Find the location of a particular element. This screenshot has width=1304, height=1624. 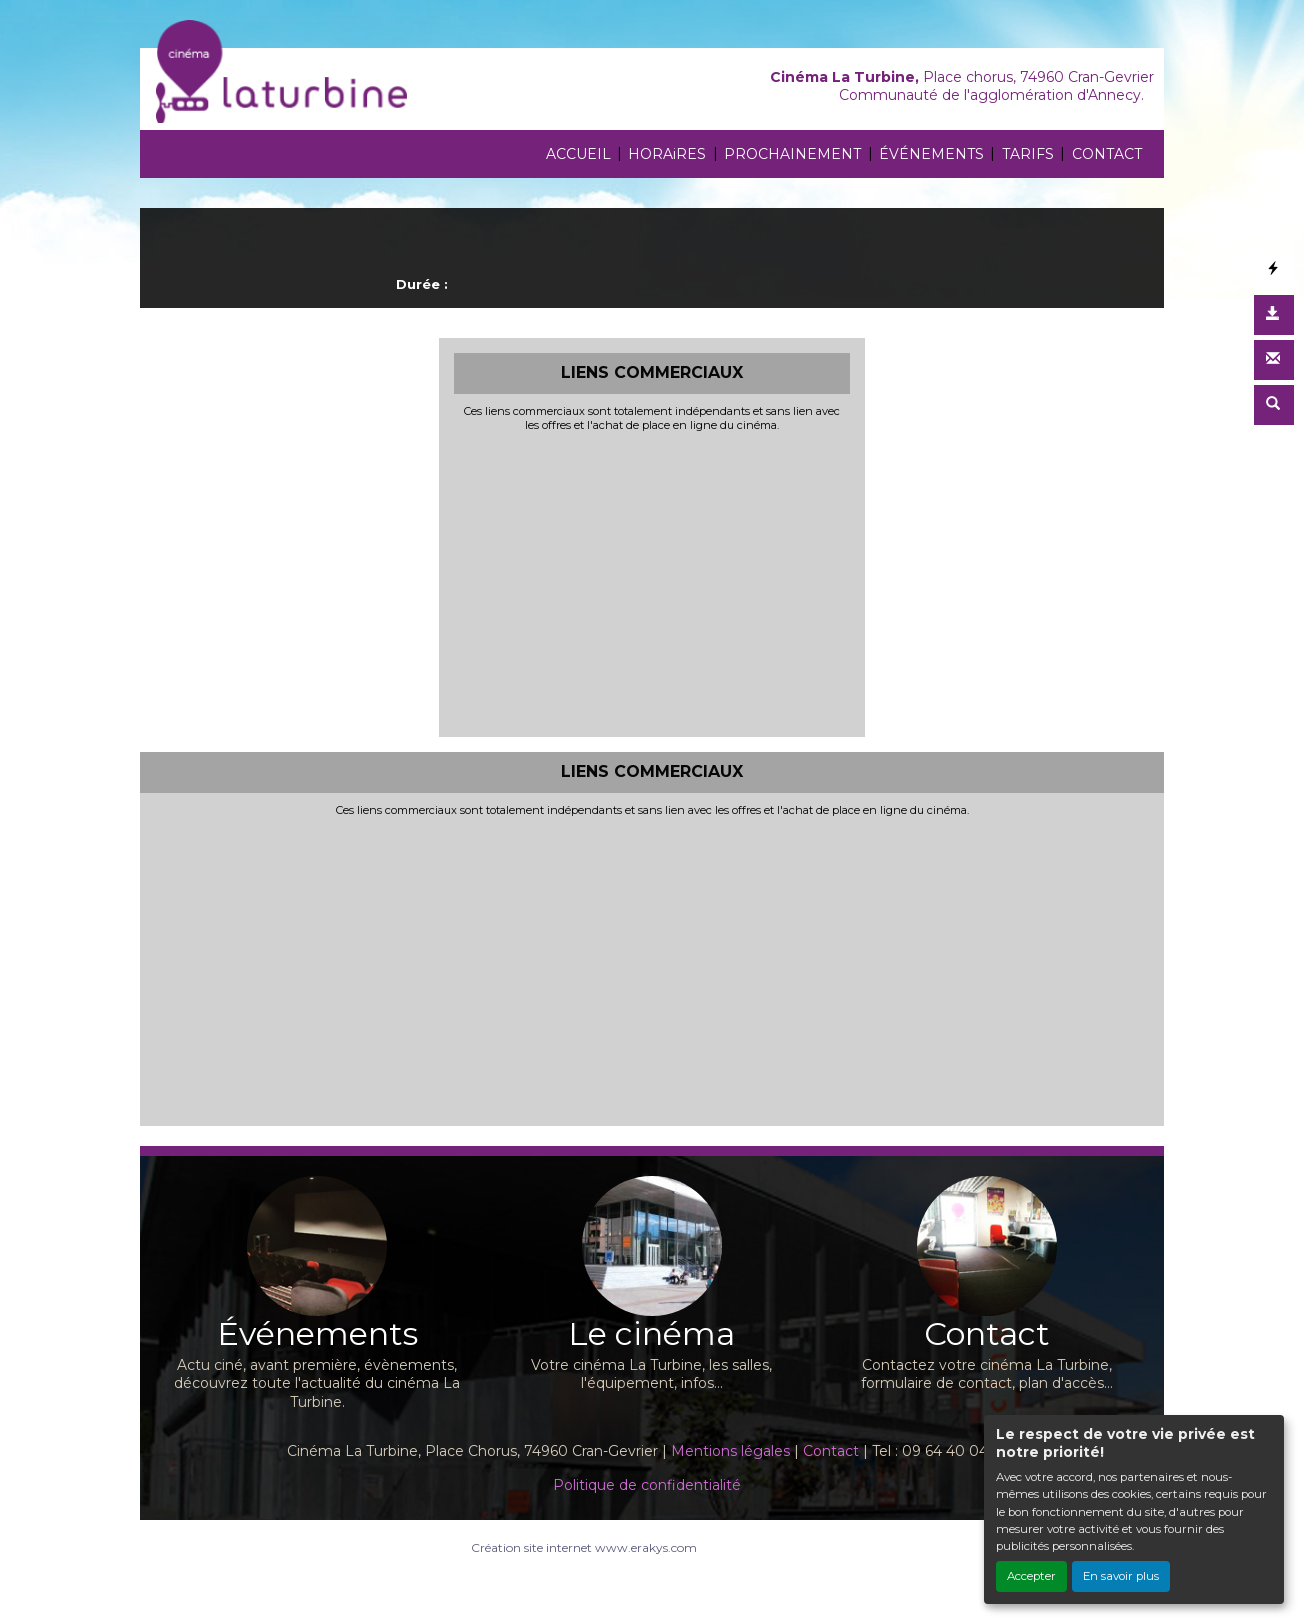

Mentions légales is located at coordinates (730, 1451).